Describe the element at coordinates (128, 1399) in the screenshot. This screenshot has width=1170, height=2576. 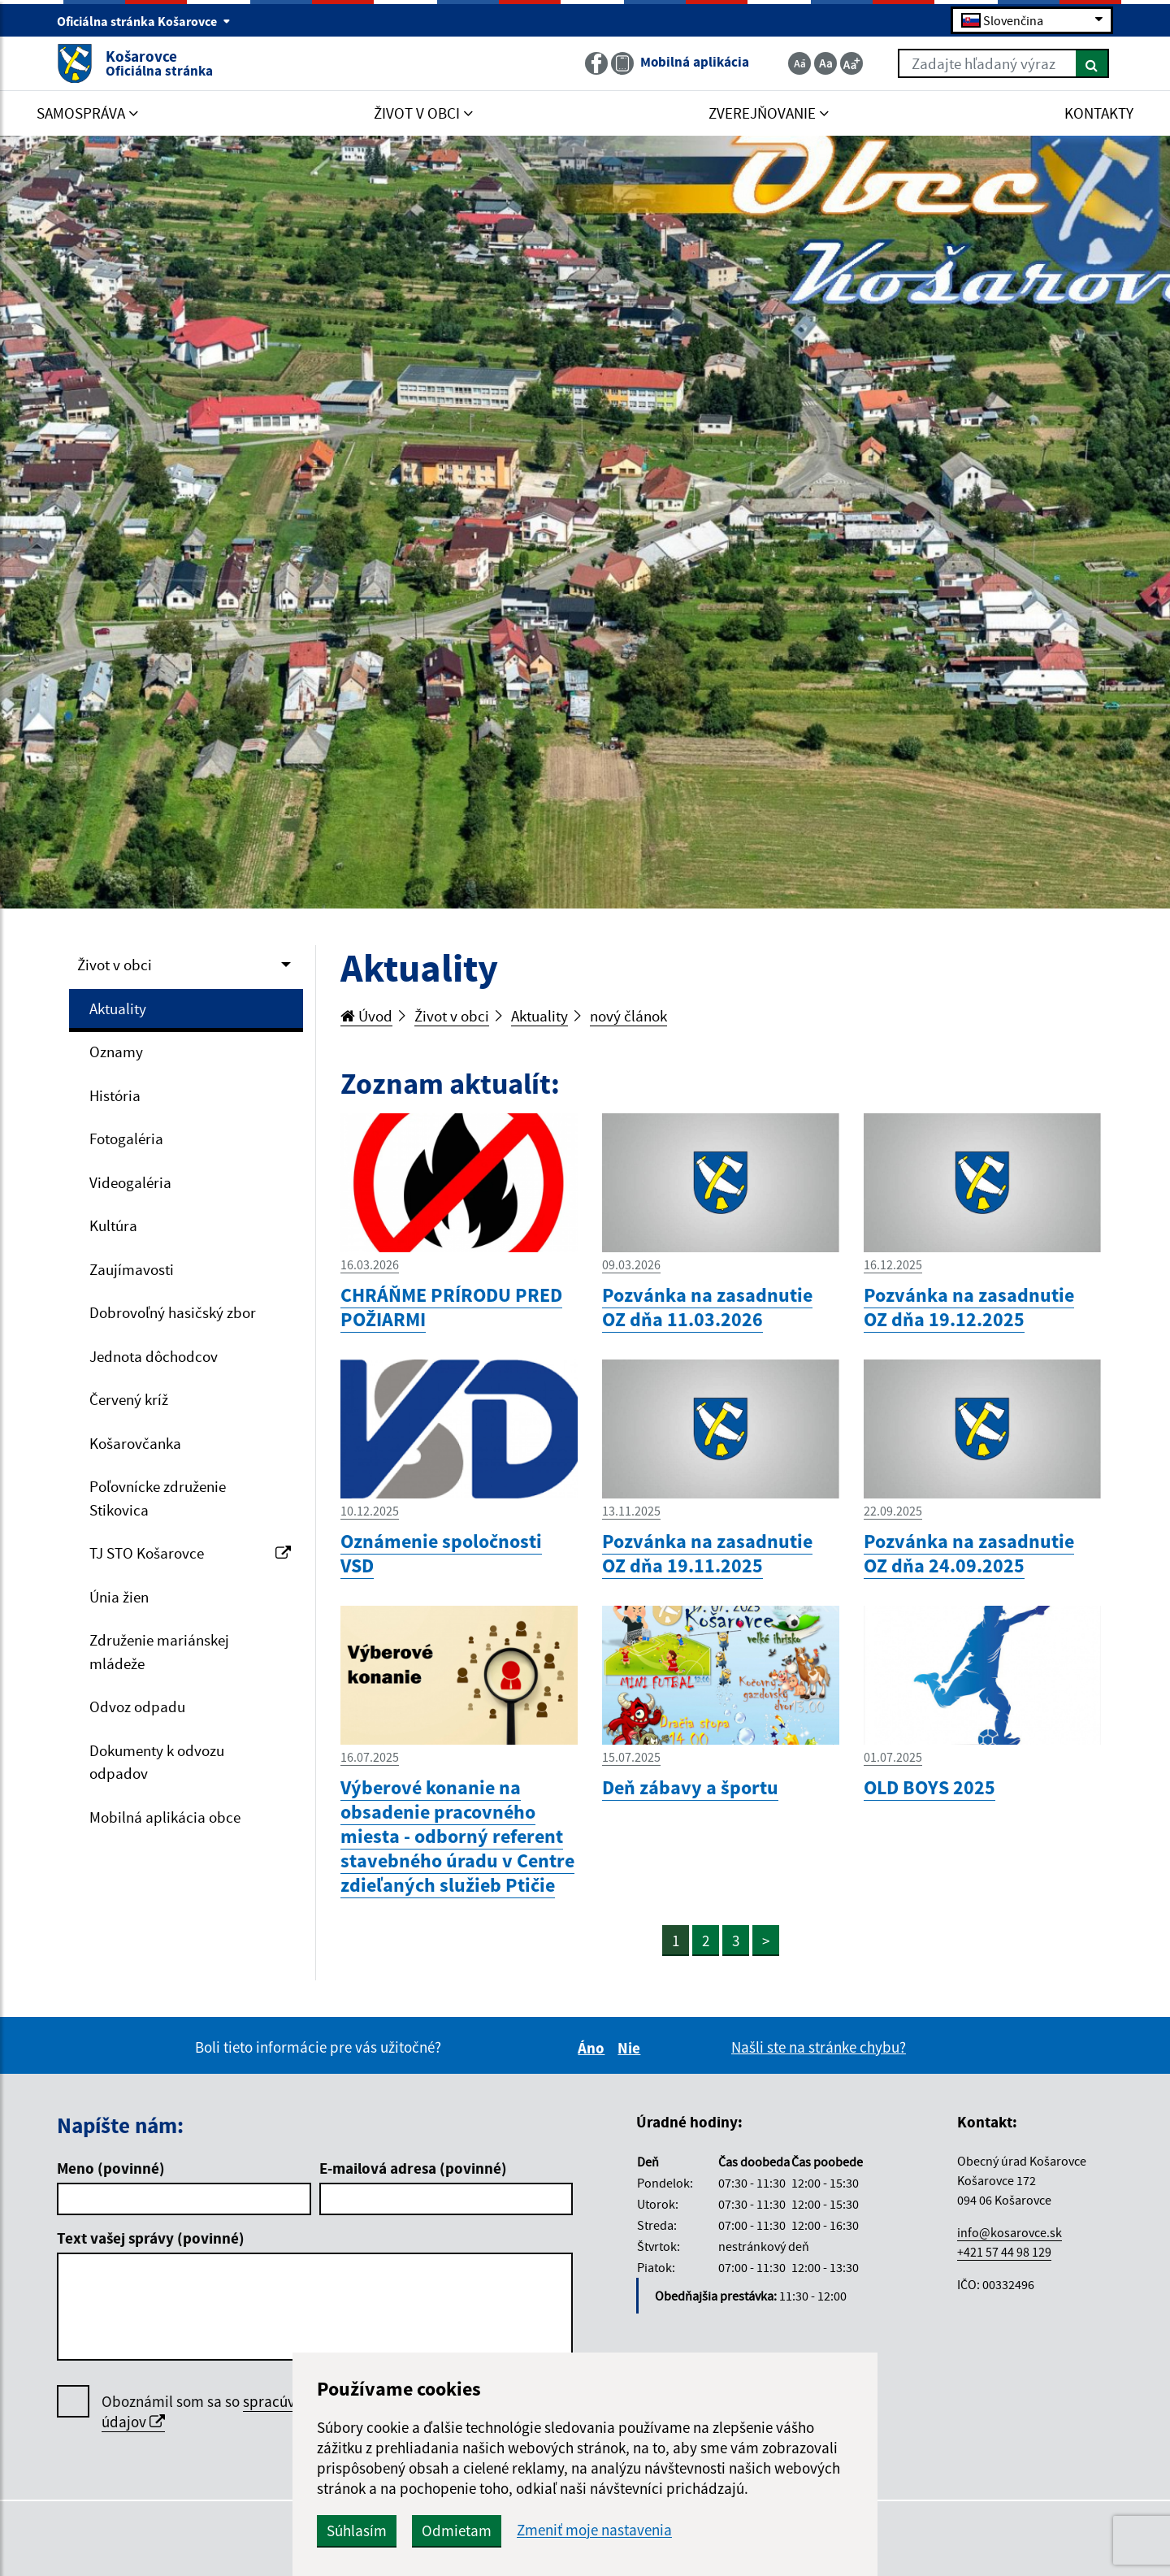
I see `Červený kríž` at that location.